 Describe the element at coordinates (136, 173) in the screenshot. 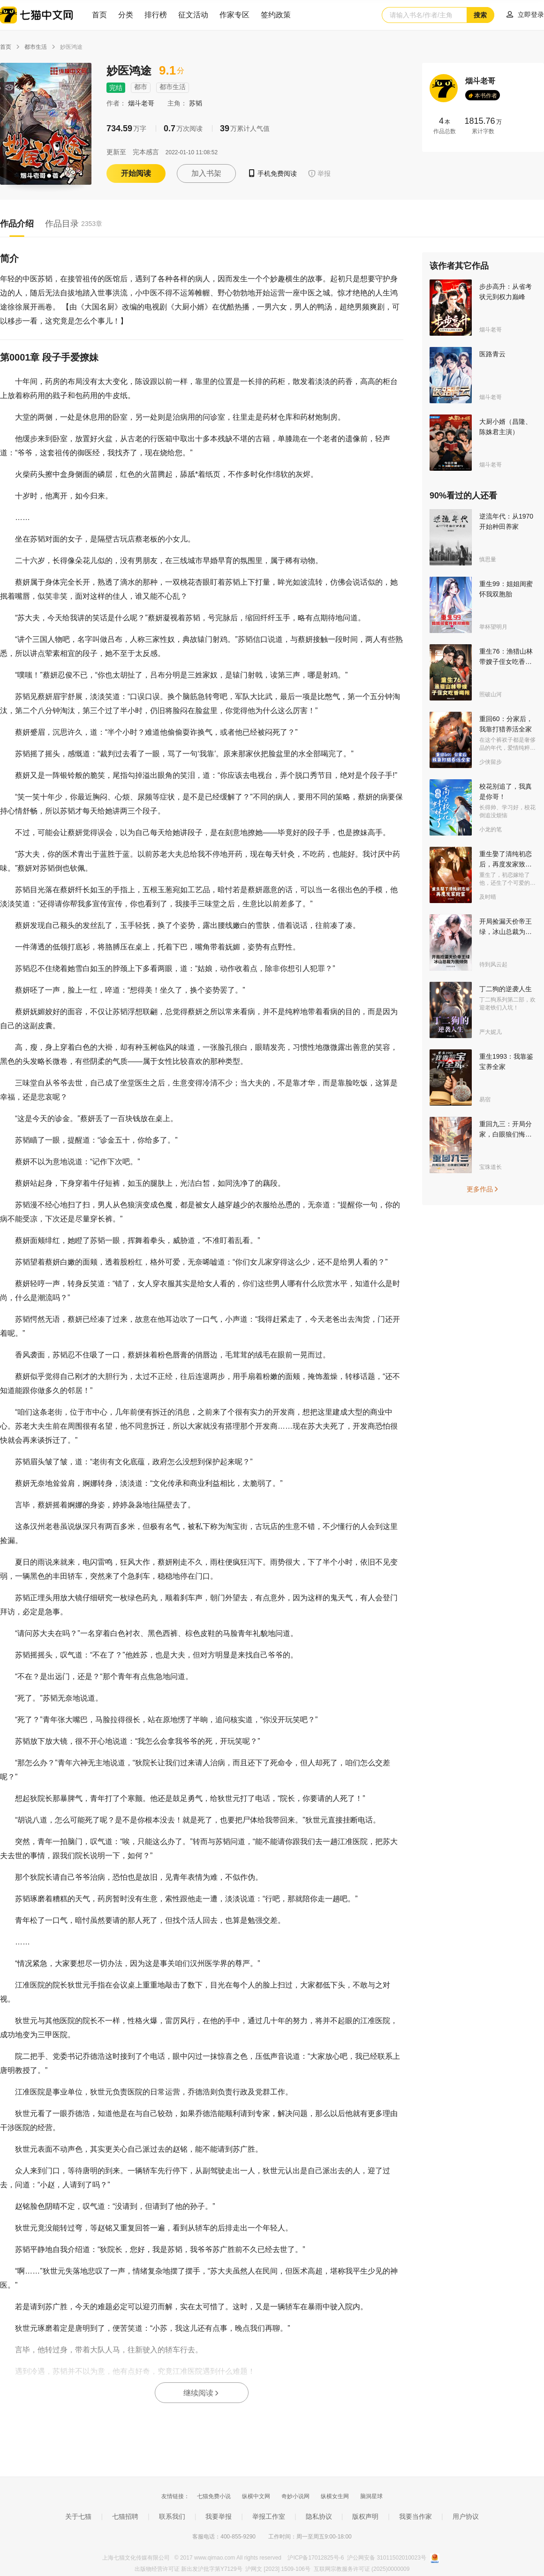

I see `开始阅读` at that location.